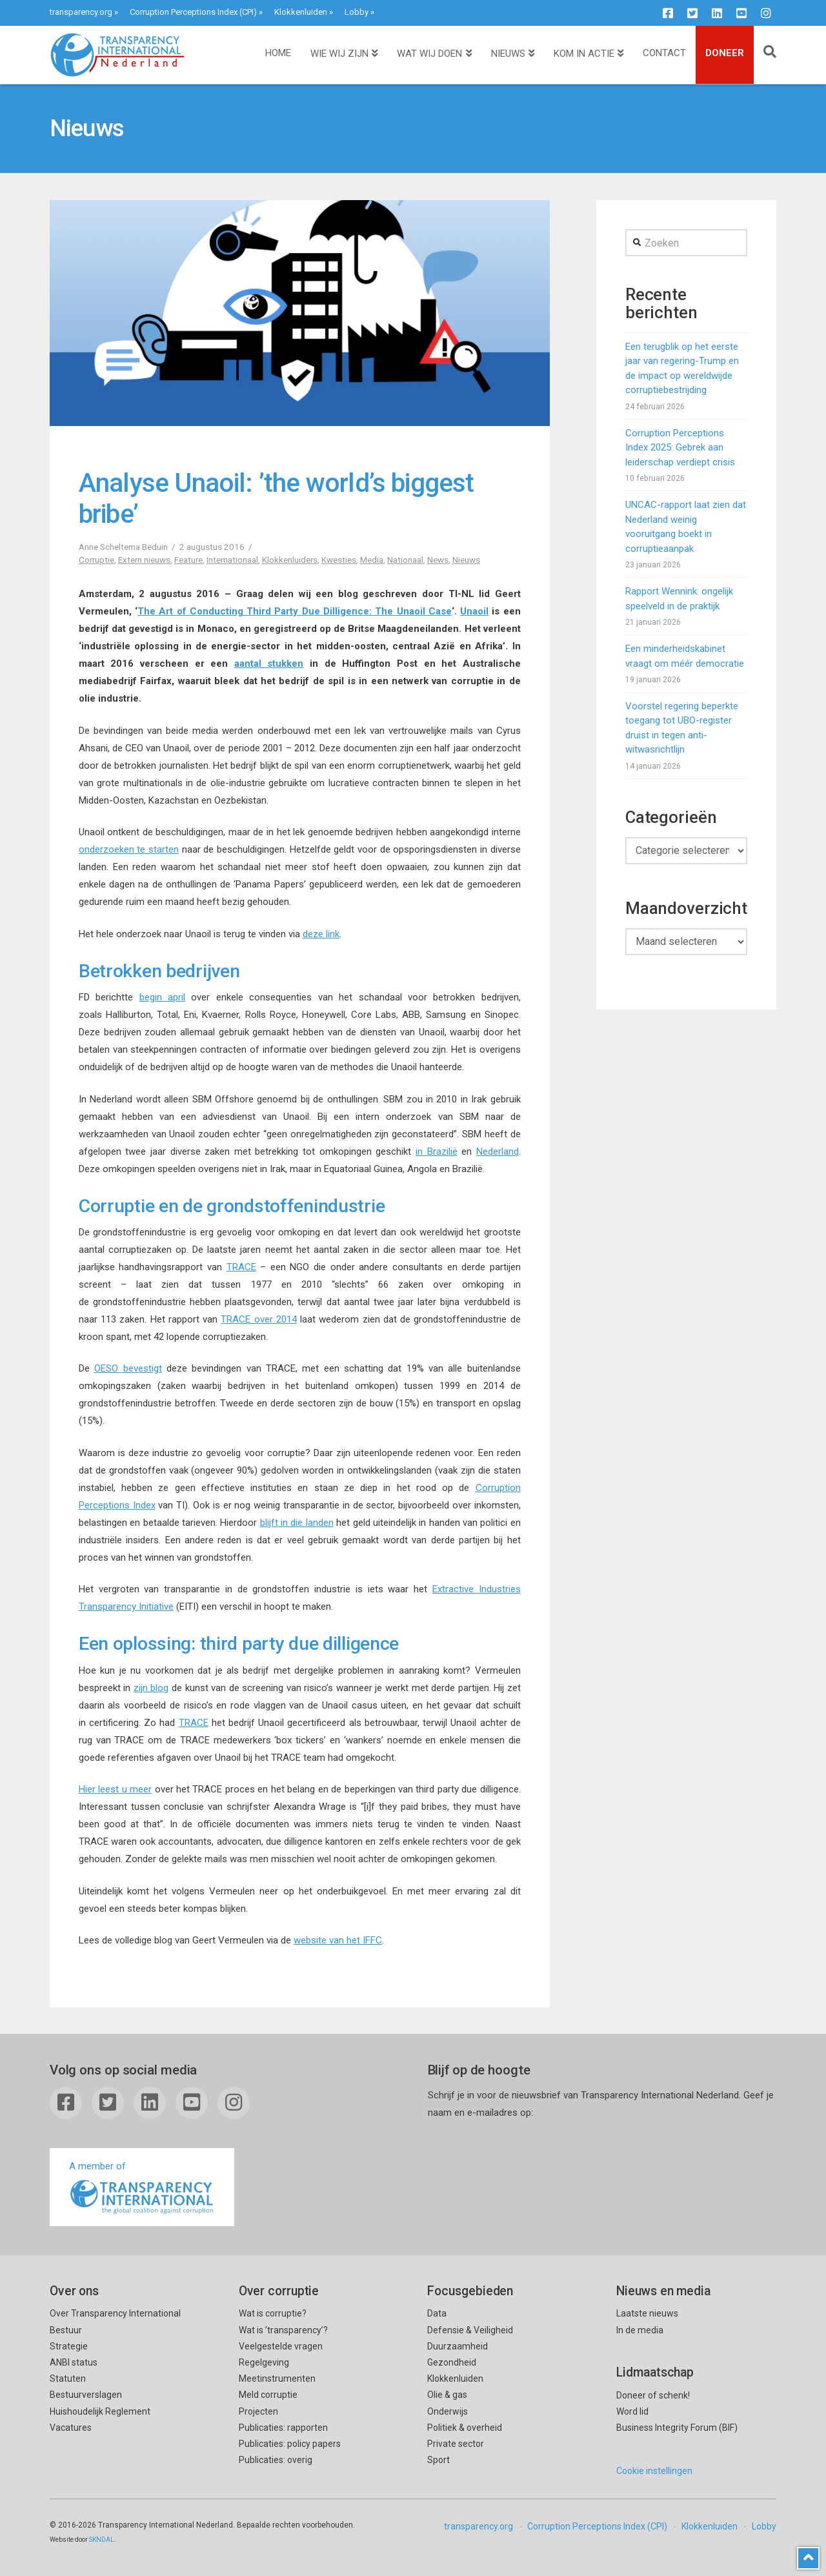 This screenshot has height=2576, width=826. What do you see at coordinates (144, 559) in the screenshot?
I see `Extern nieuws` at bounding box center [144, 559].